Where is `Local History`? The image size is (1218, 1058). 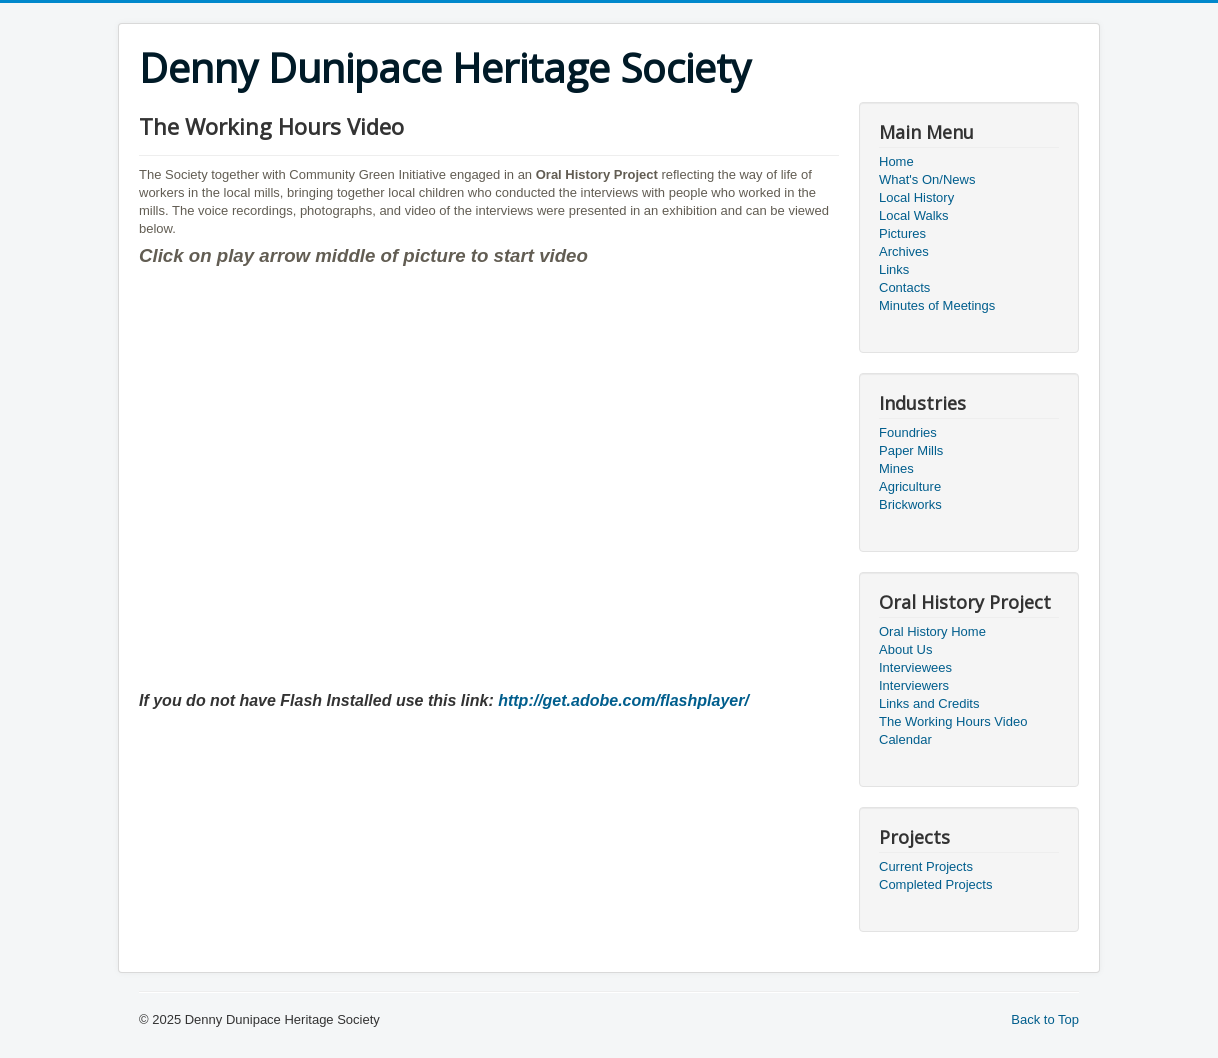 Local History is located at coordinates (916, 197).